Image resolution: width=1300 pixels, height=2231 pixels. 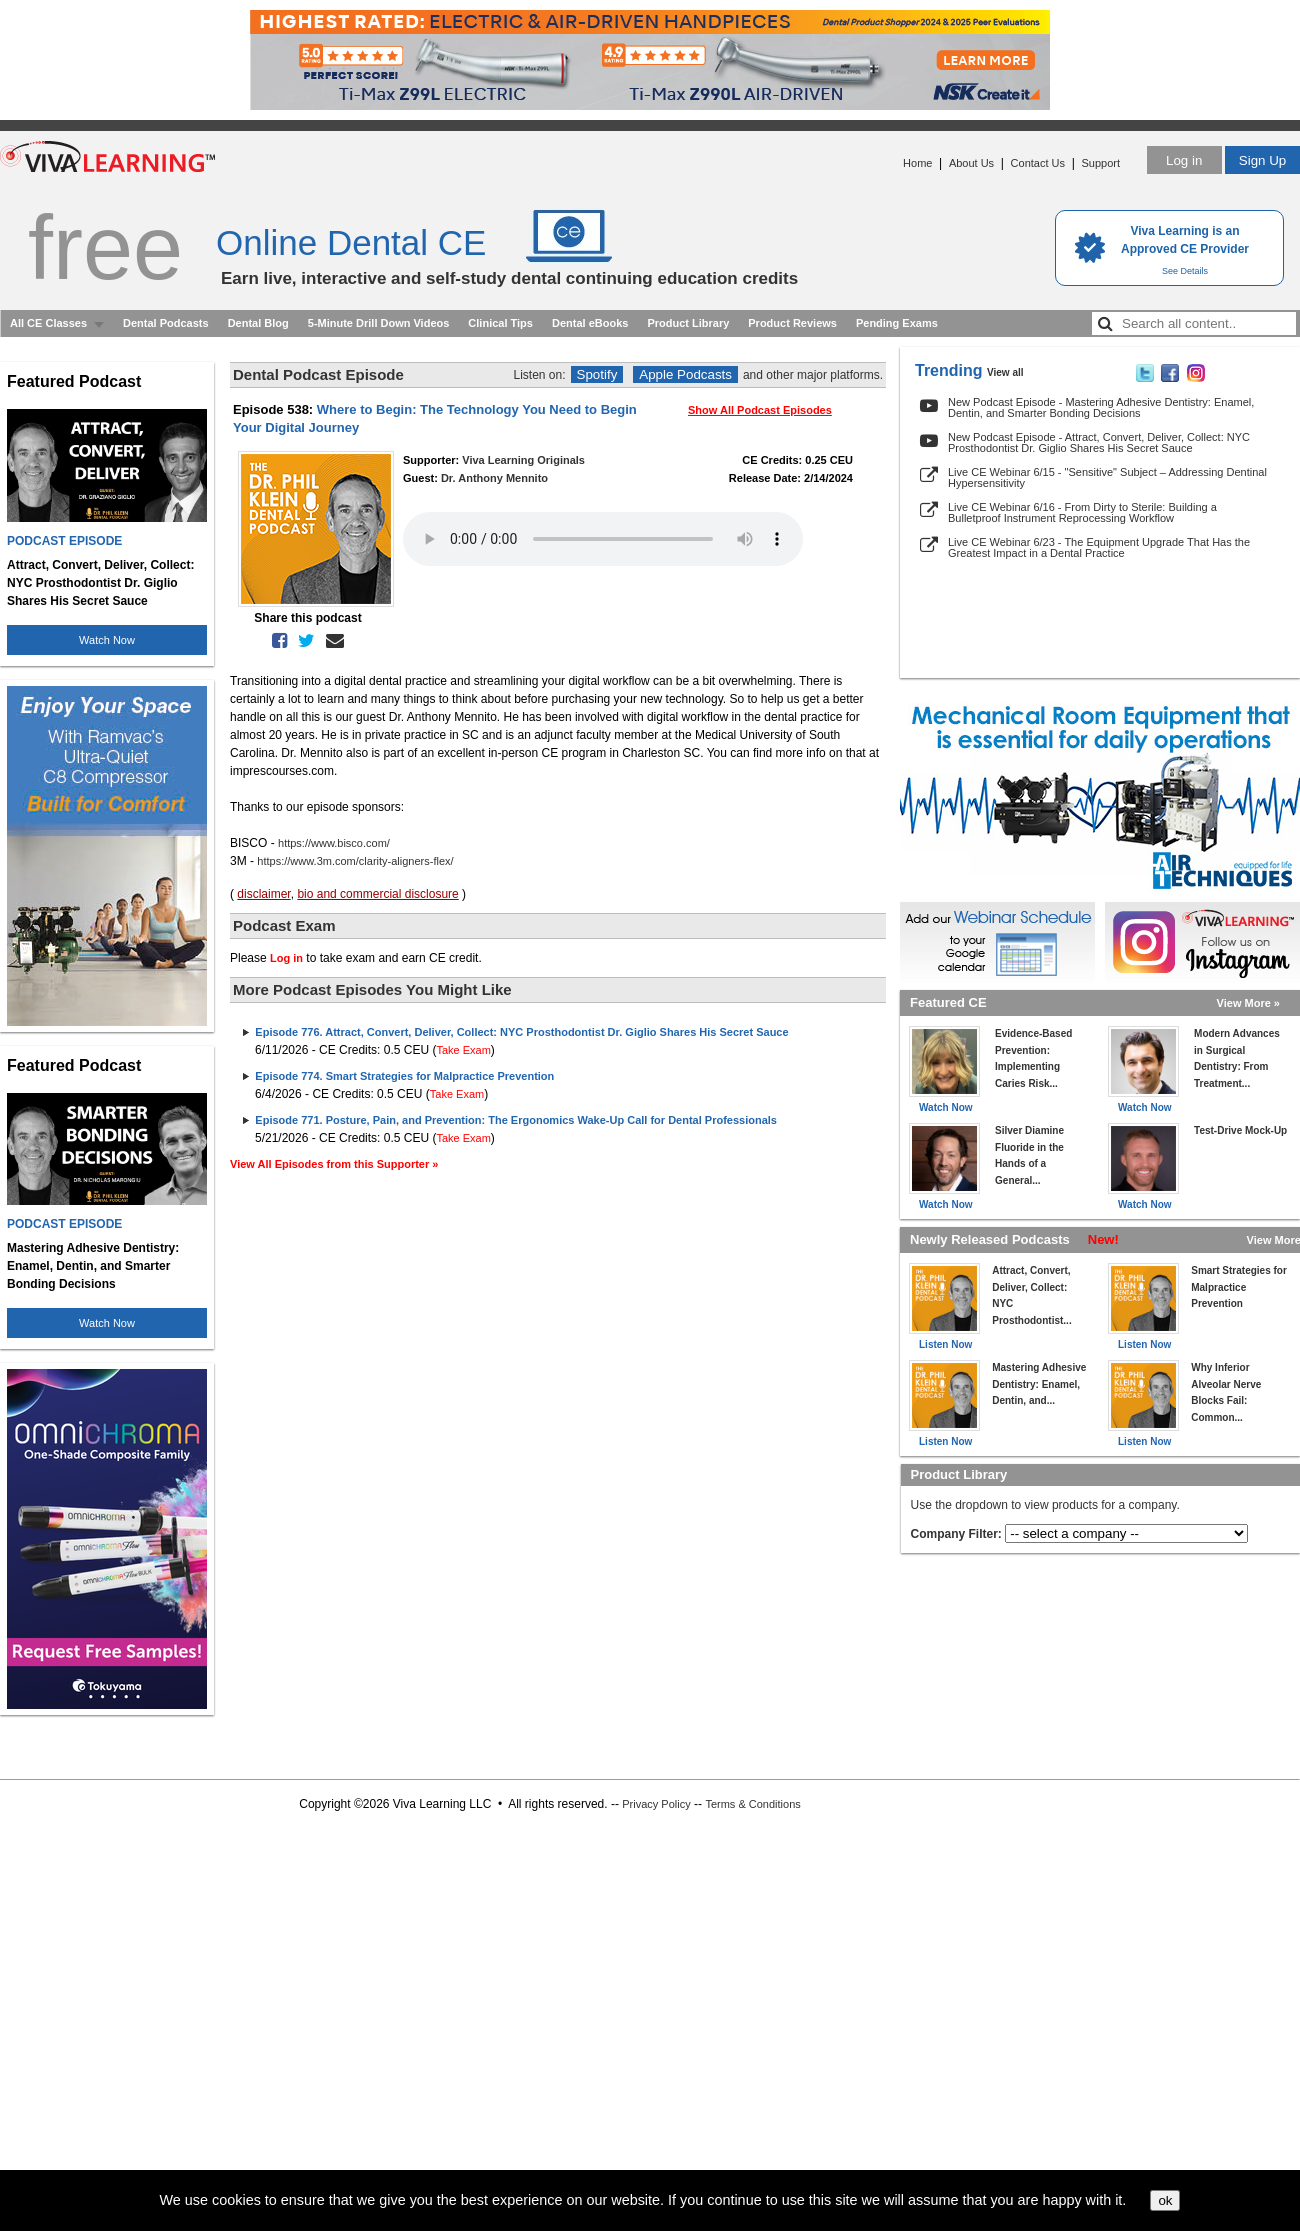 What do you see at coordinates (379, 323) in the screenshot?
I see `5-Minute Drill Down Videos` at bounding box center [379, 323].